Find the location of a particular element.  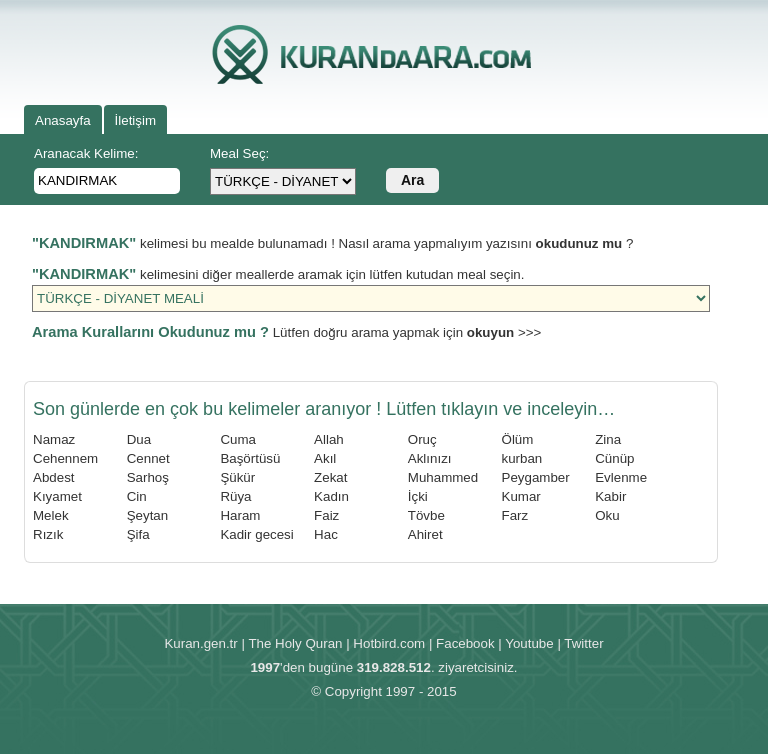

Allah is located at coordinates (329, 439).